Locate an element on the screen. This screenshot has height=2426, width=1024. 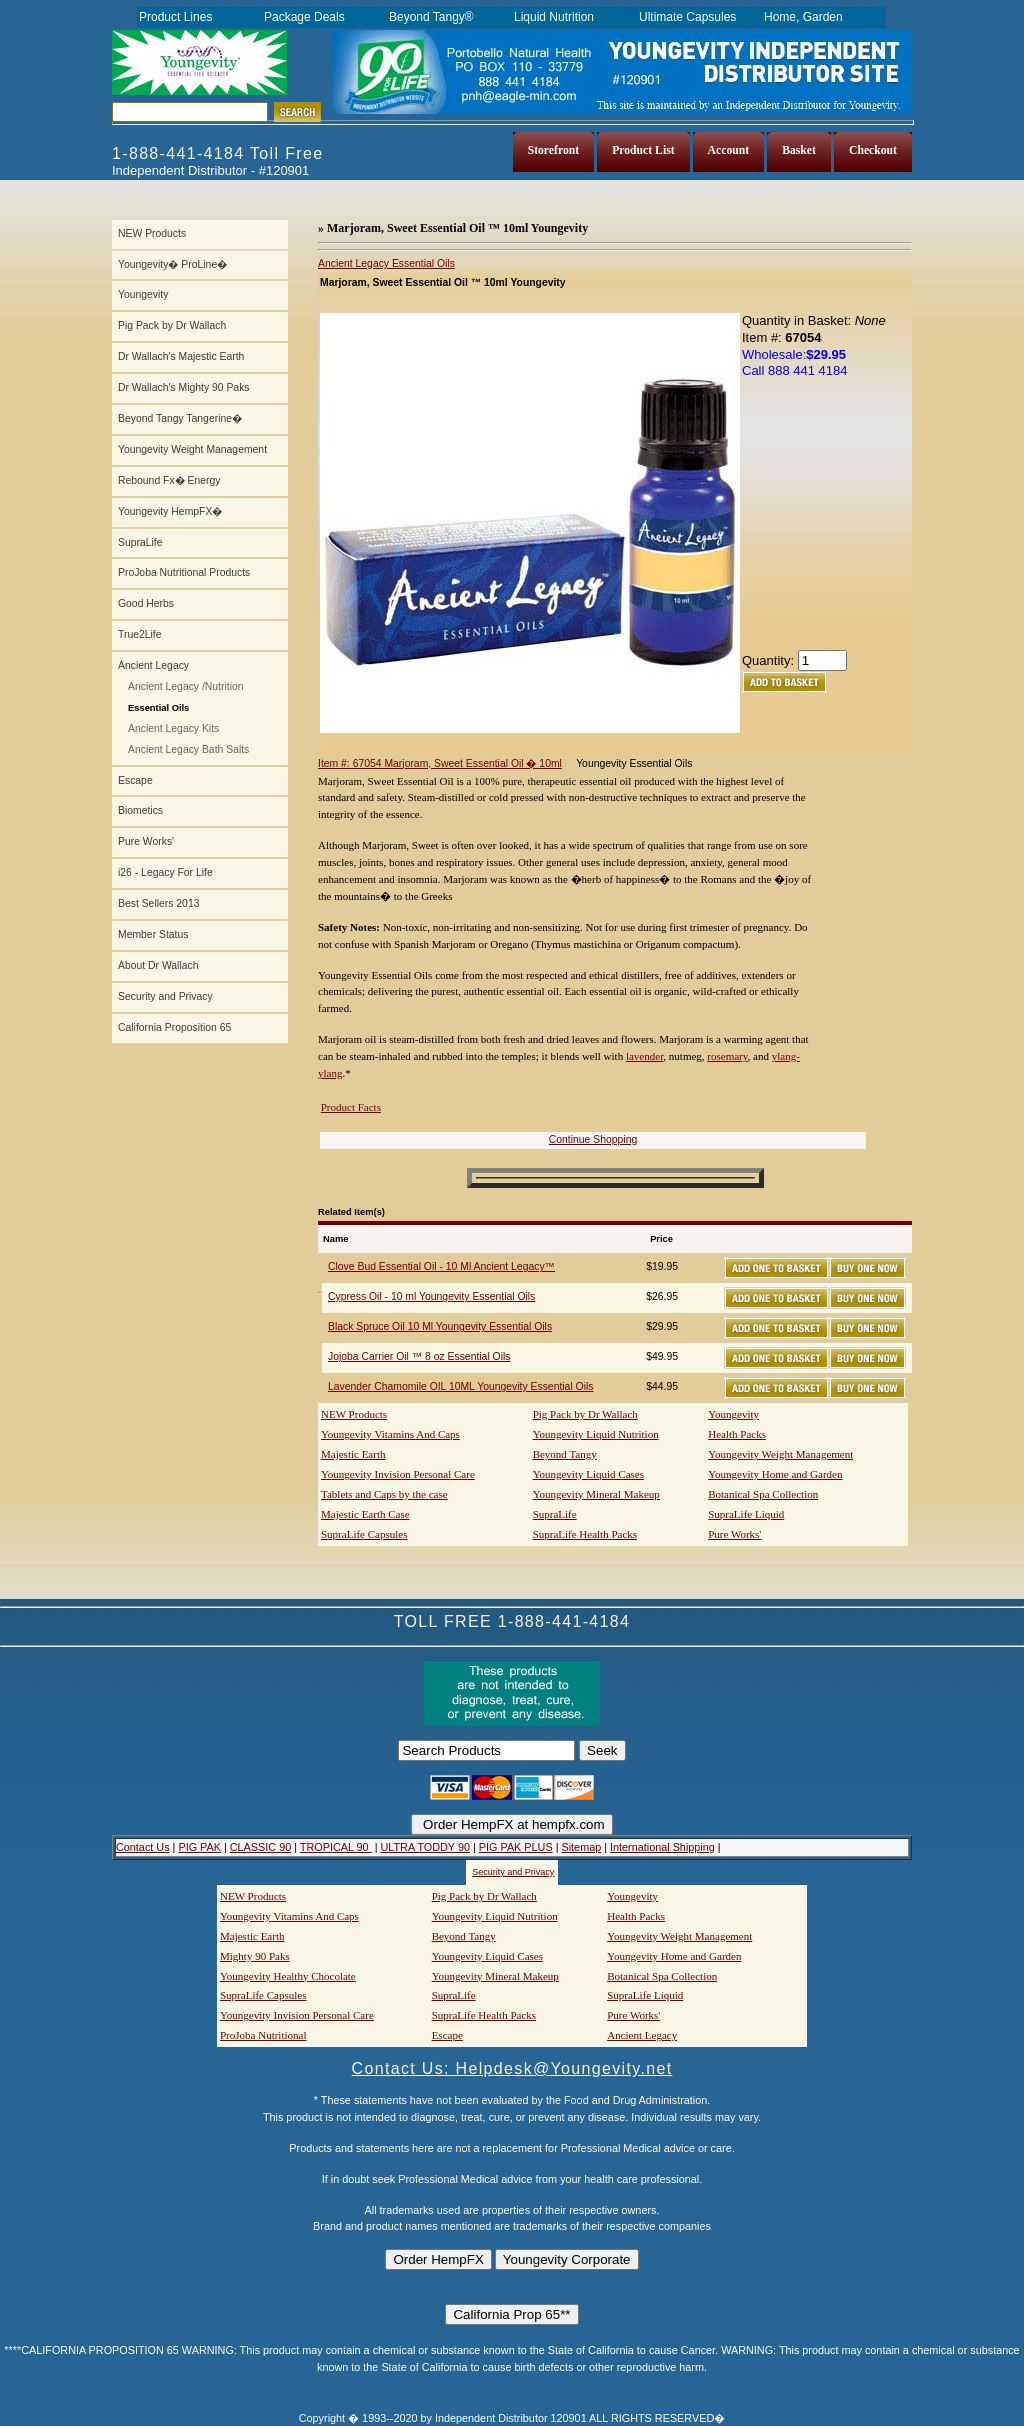
Dr Wallach's Mighty 90 Paks is located at coordinates (184, 387).